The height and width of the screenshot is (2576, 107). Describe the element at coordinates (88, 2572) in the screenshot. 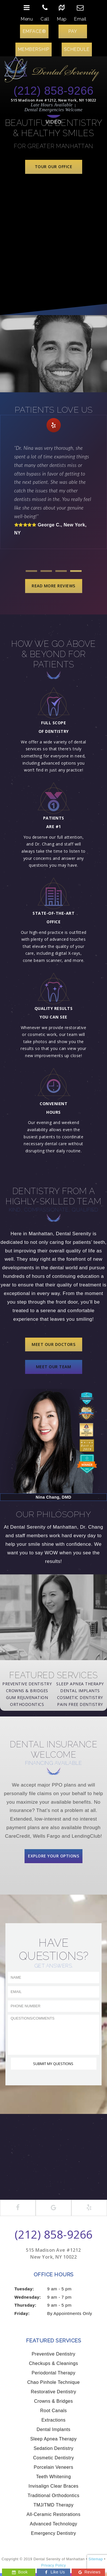

I see `Reviews` at that location.